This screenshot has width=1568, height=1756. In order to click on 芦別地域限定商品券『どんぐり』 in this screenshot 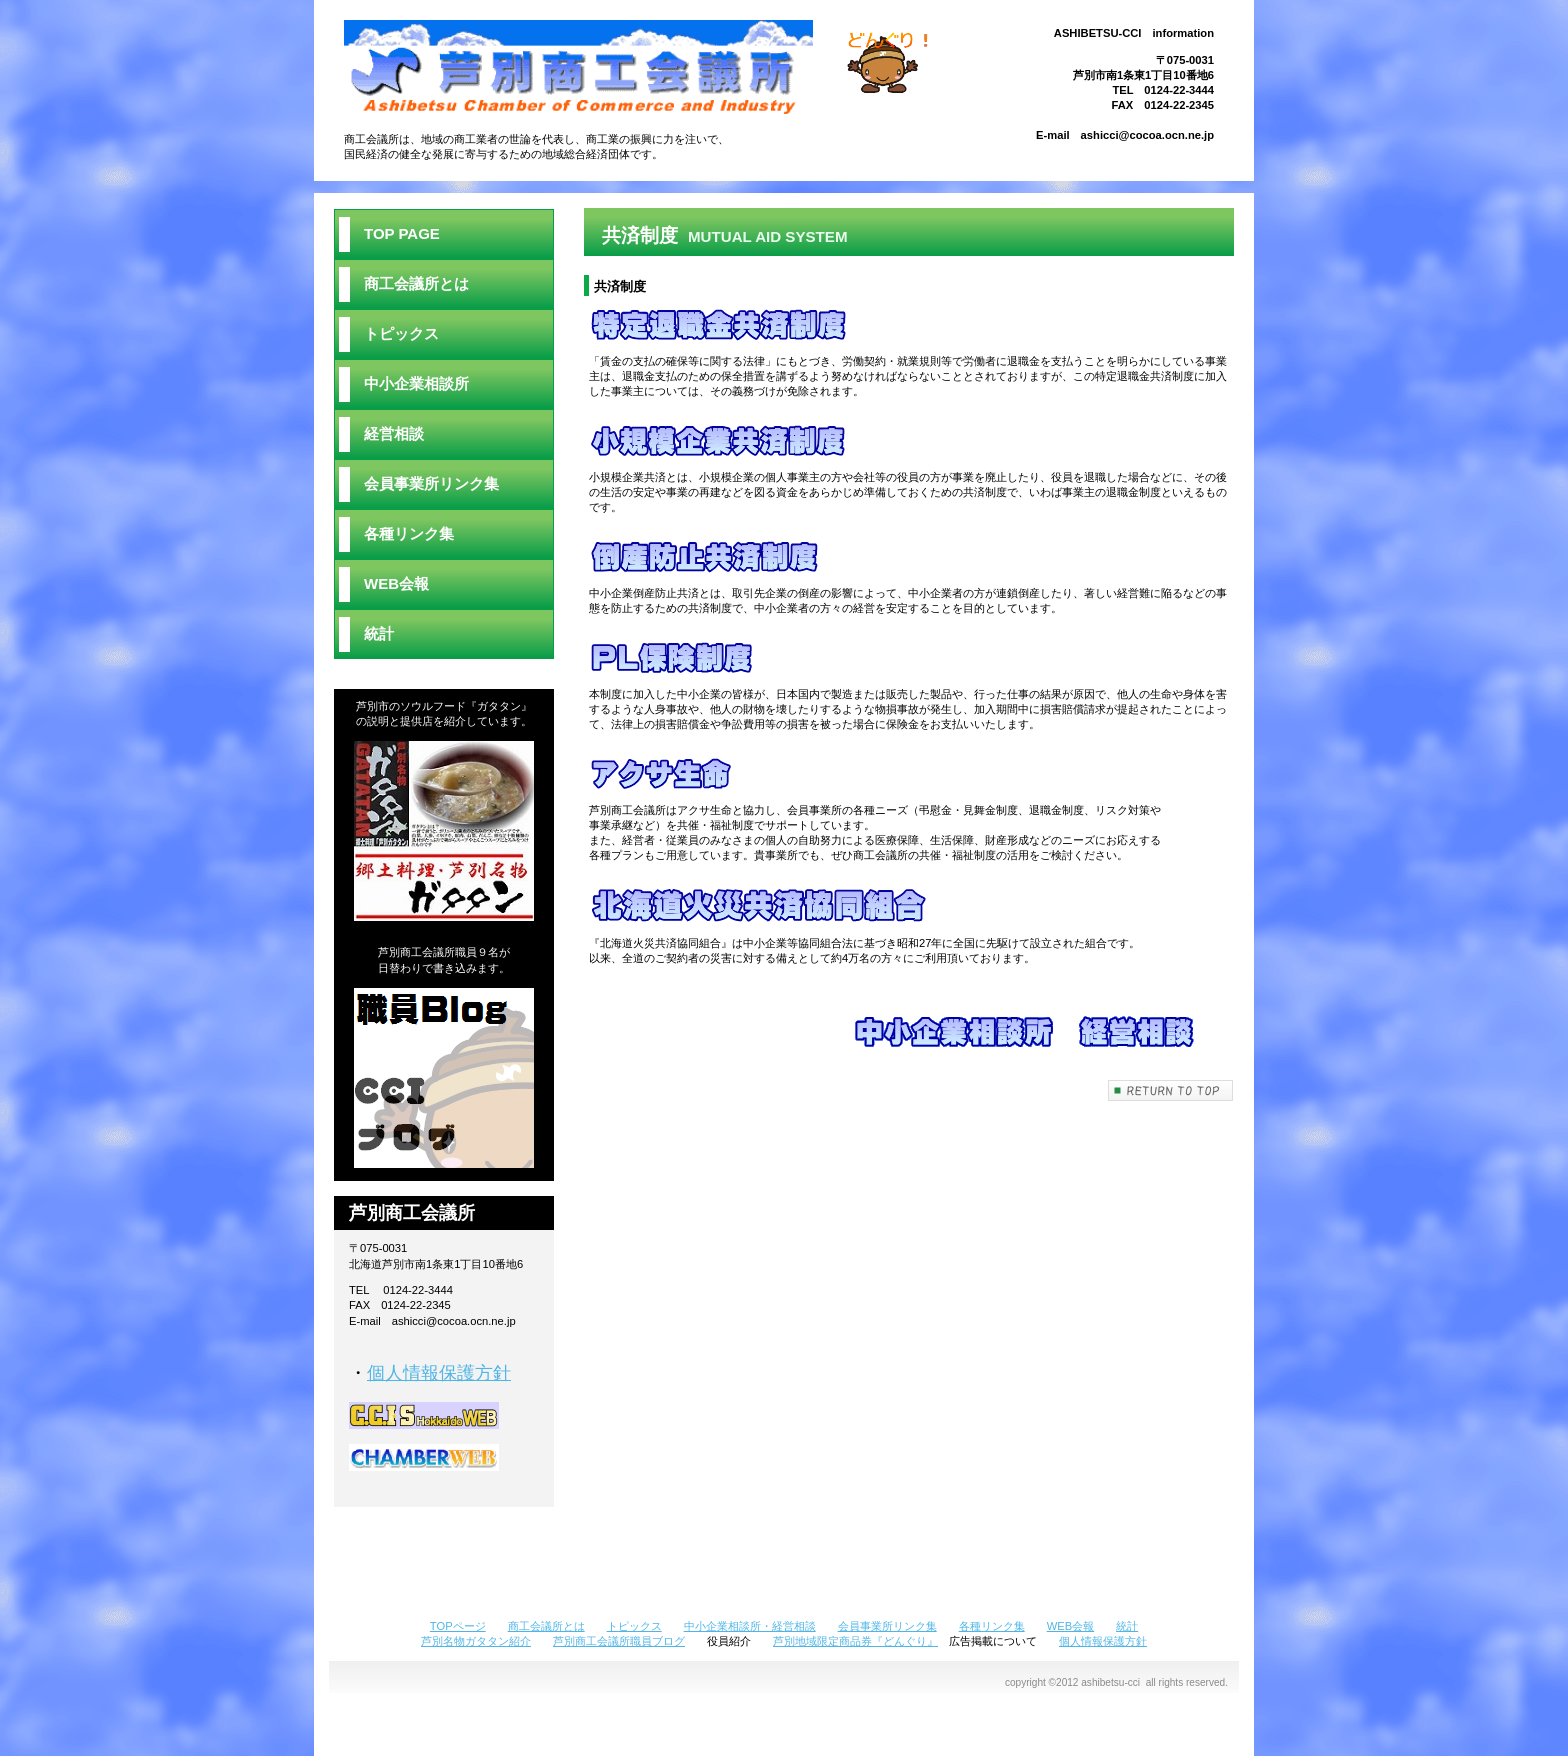, I will do `click(855, 1641)`.